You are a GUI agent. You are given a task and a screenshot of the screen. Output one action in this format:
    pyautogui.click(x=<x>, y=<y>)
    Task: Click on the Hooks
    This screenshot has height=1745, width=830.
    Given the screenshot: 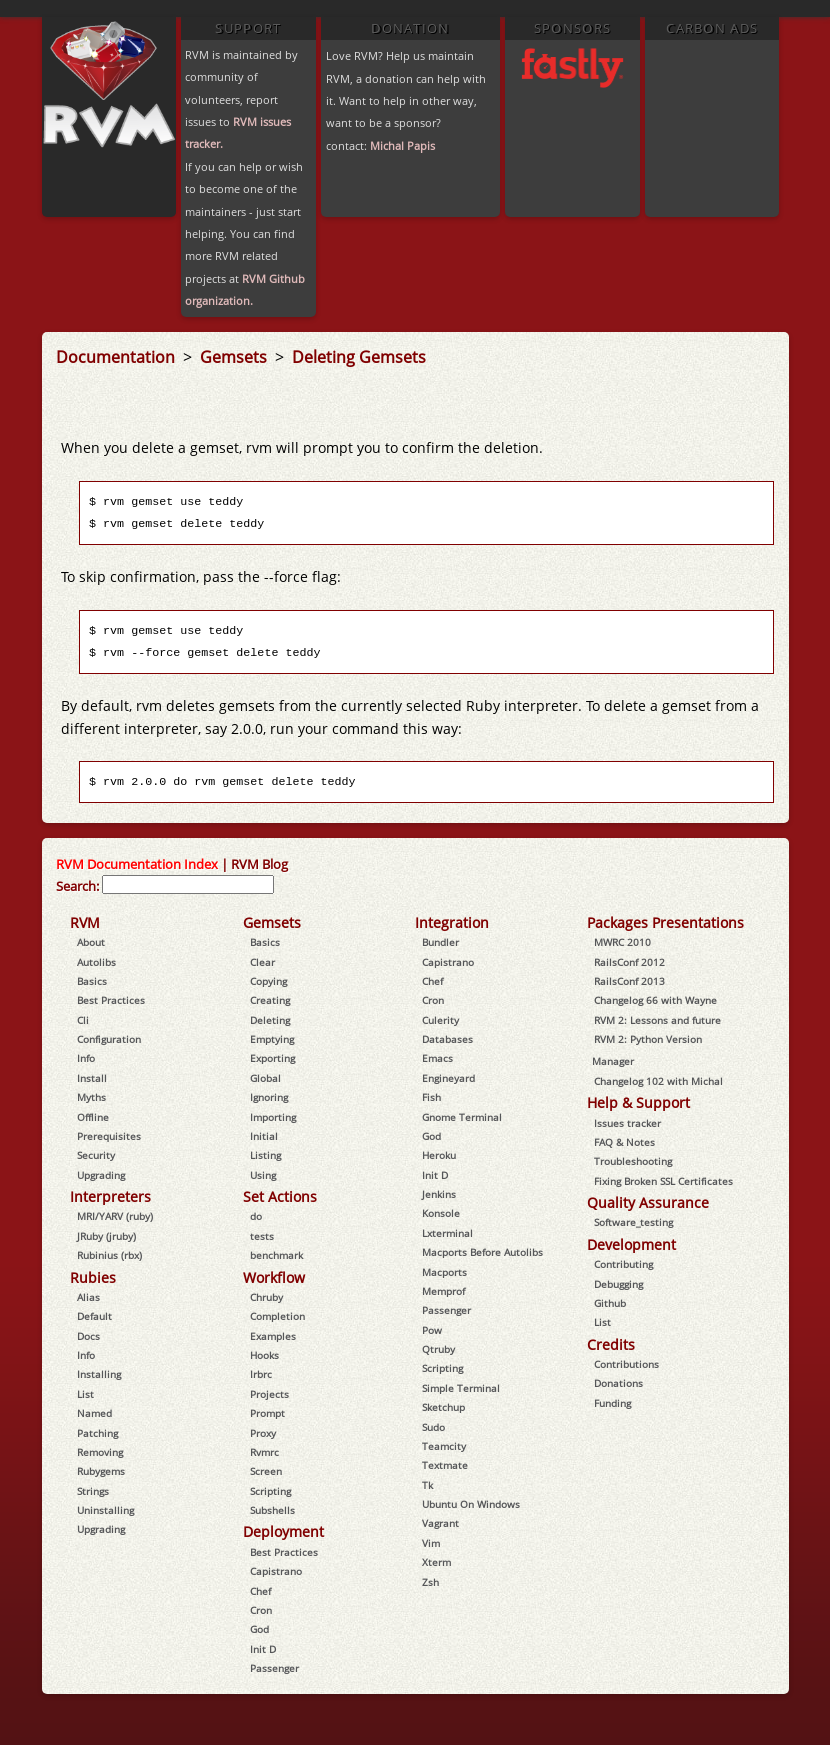 What is the action you would take?
    pyautogui.click(x=264, y=1355)
    